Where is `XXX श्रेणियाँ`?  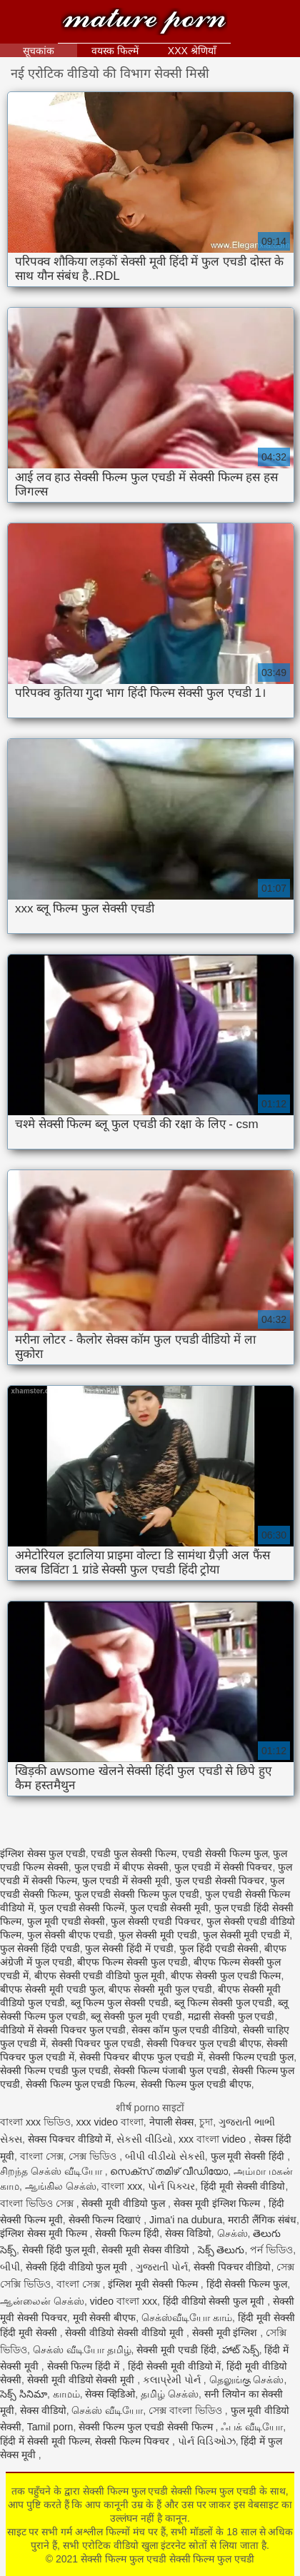 XXX श्रेणियाँ is located at coordinates (192, 50).